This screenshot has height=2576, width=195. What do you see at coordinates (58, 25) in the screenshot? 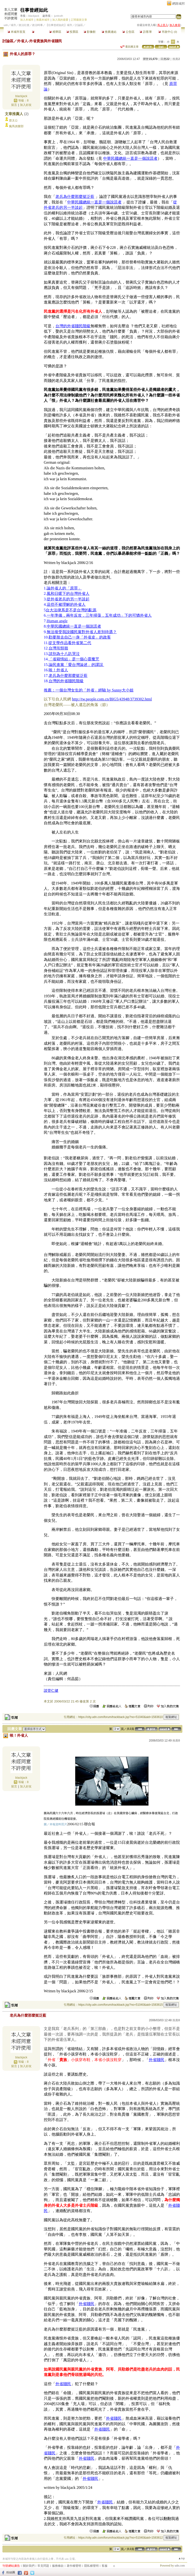
I see `【往事曾經如此】城市` at bounding box center [58, 25].